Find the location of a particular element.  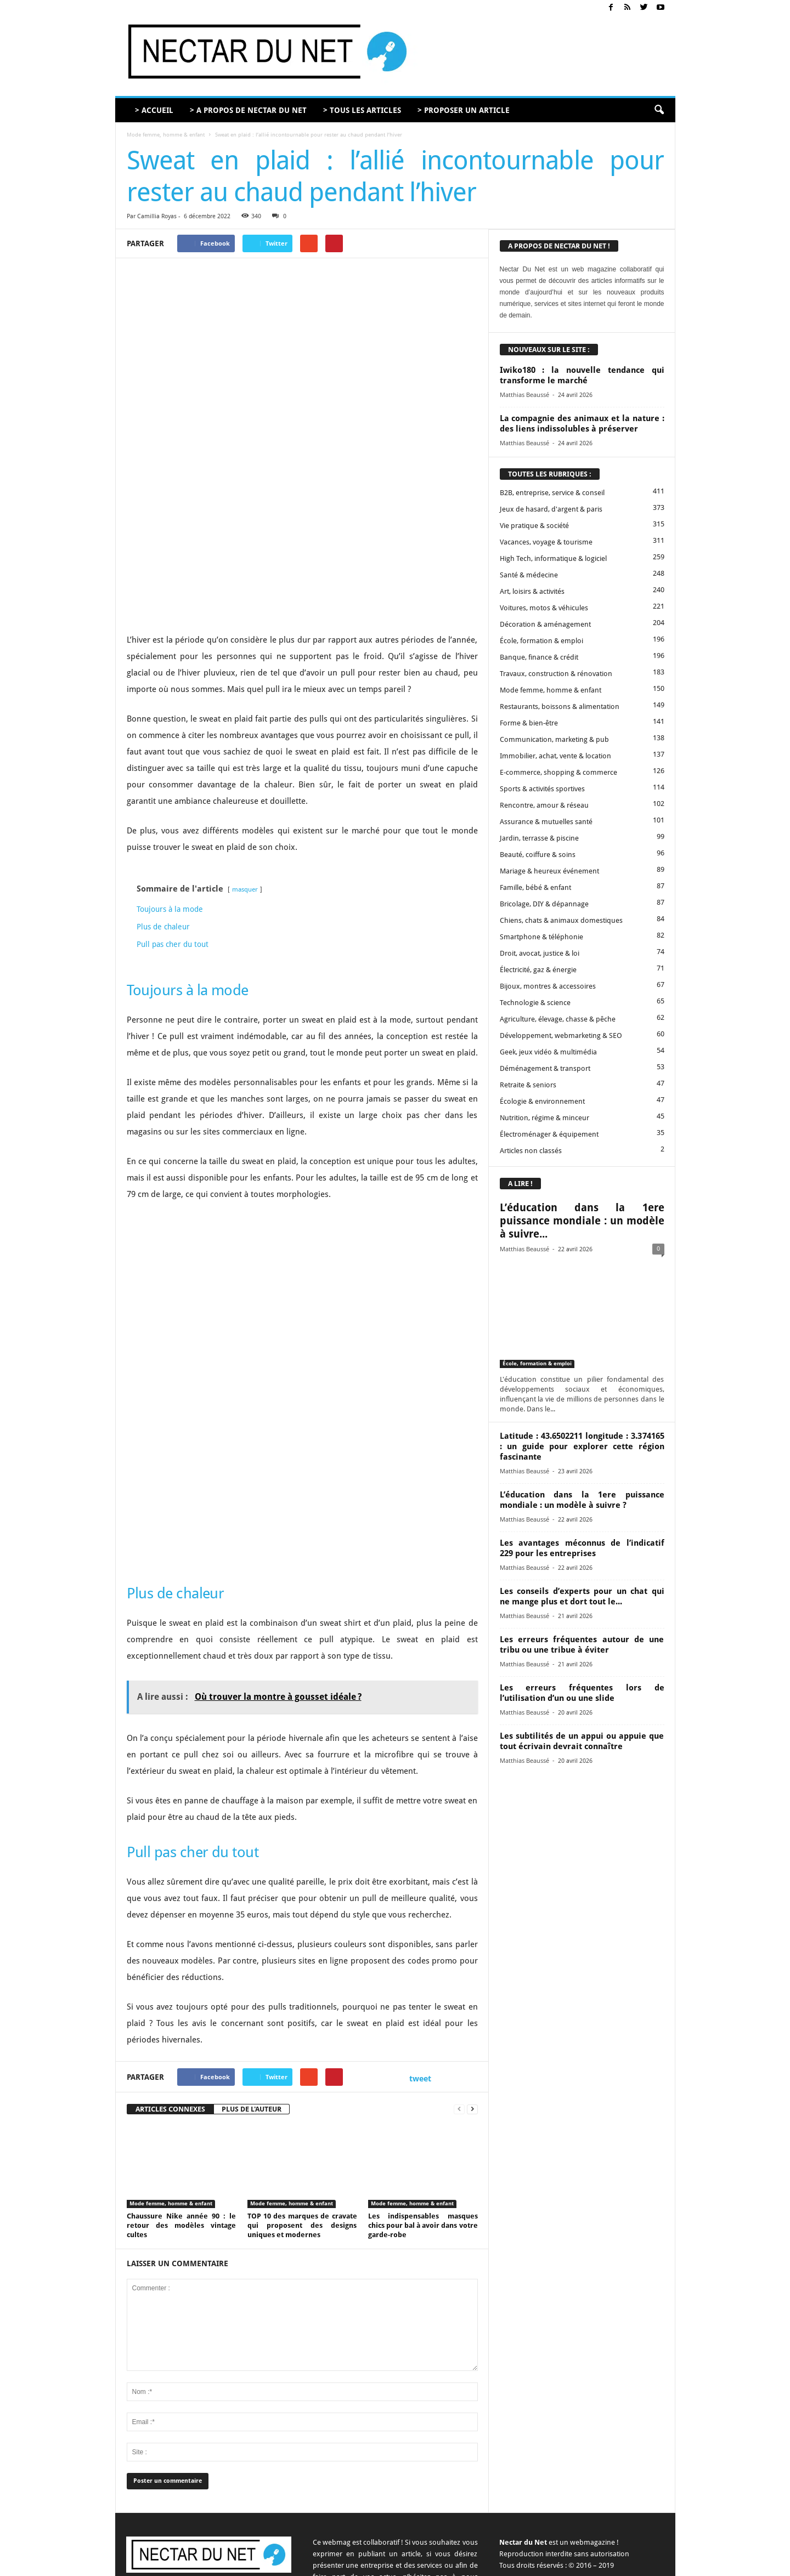

Iwiko180 : la nouvelle tendance qui transforme le marché is located at coordinates (582, 375).